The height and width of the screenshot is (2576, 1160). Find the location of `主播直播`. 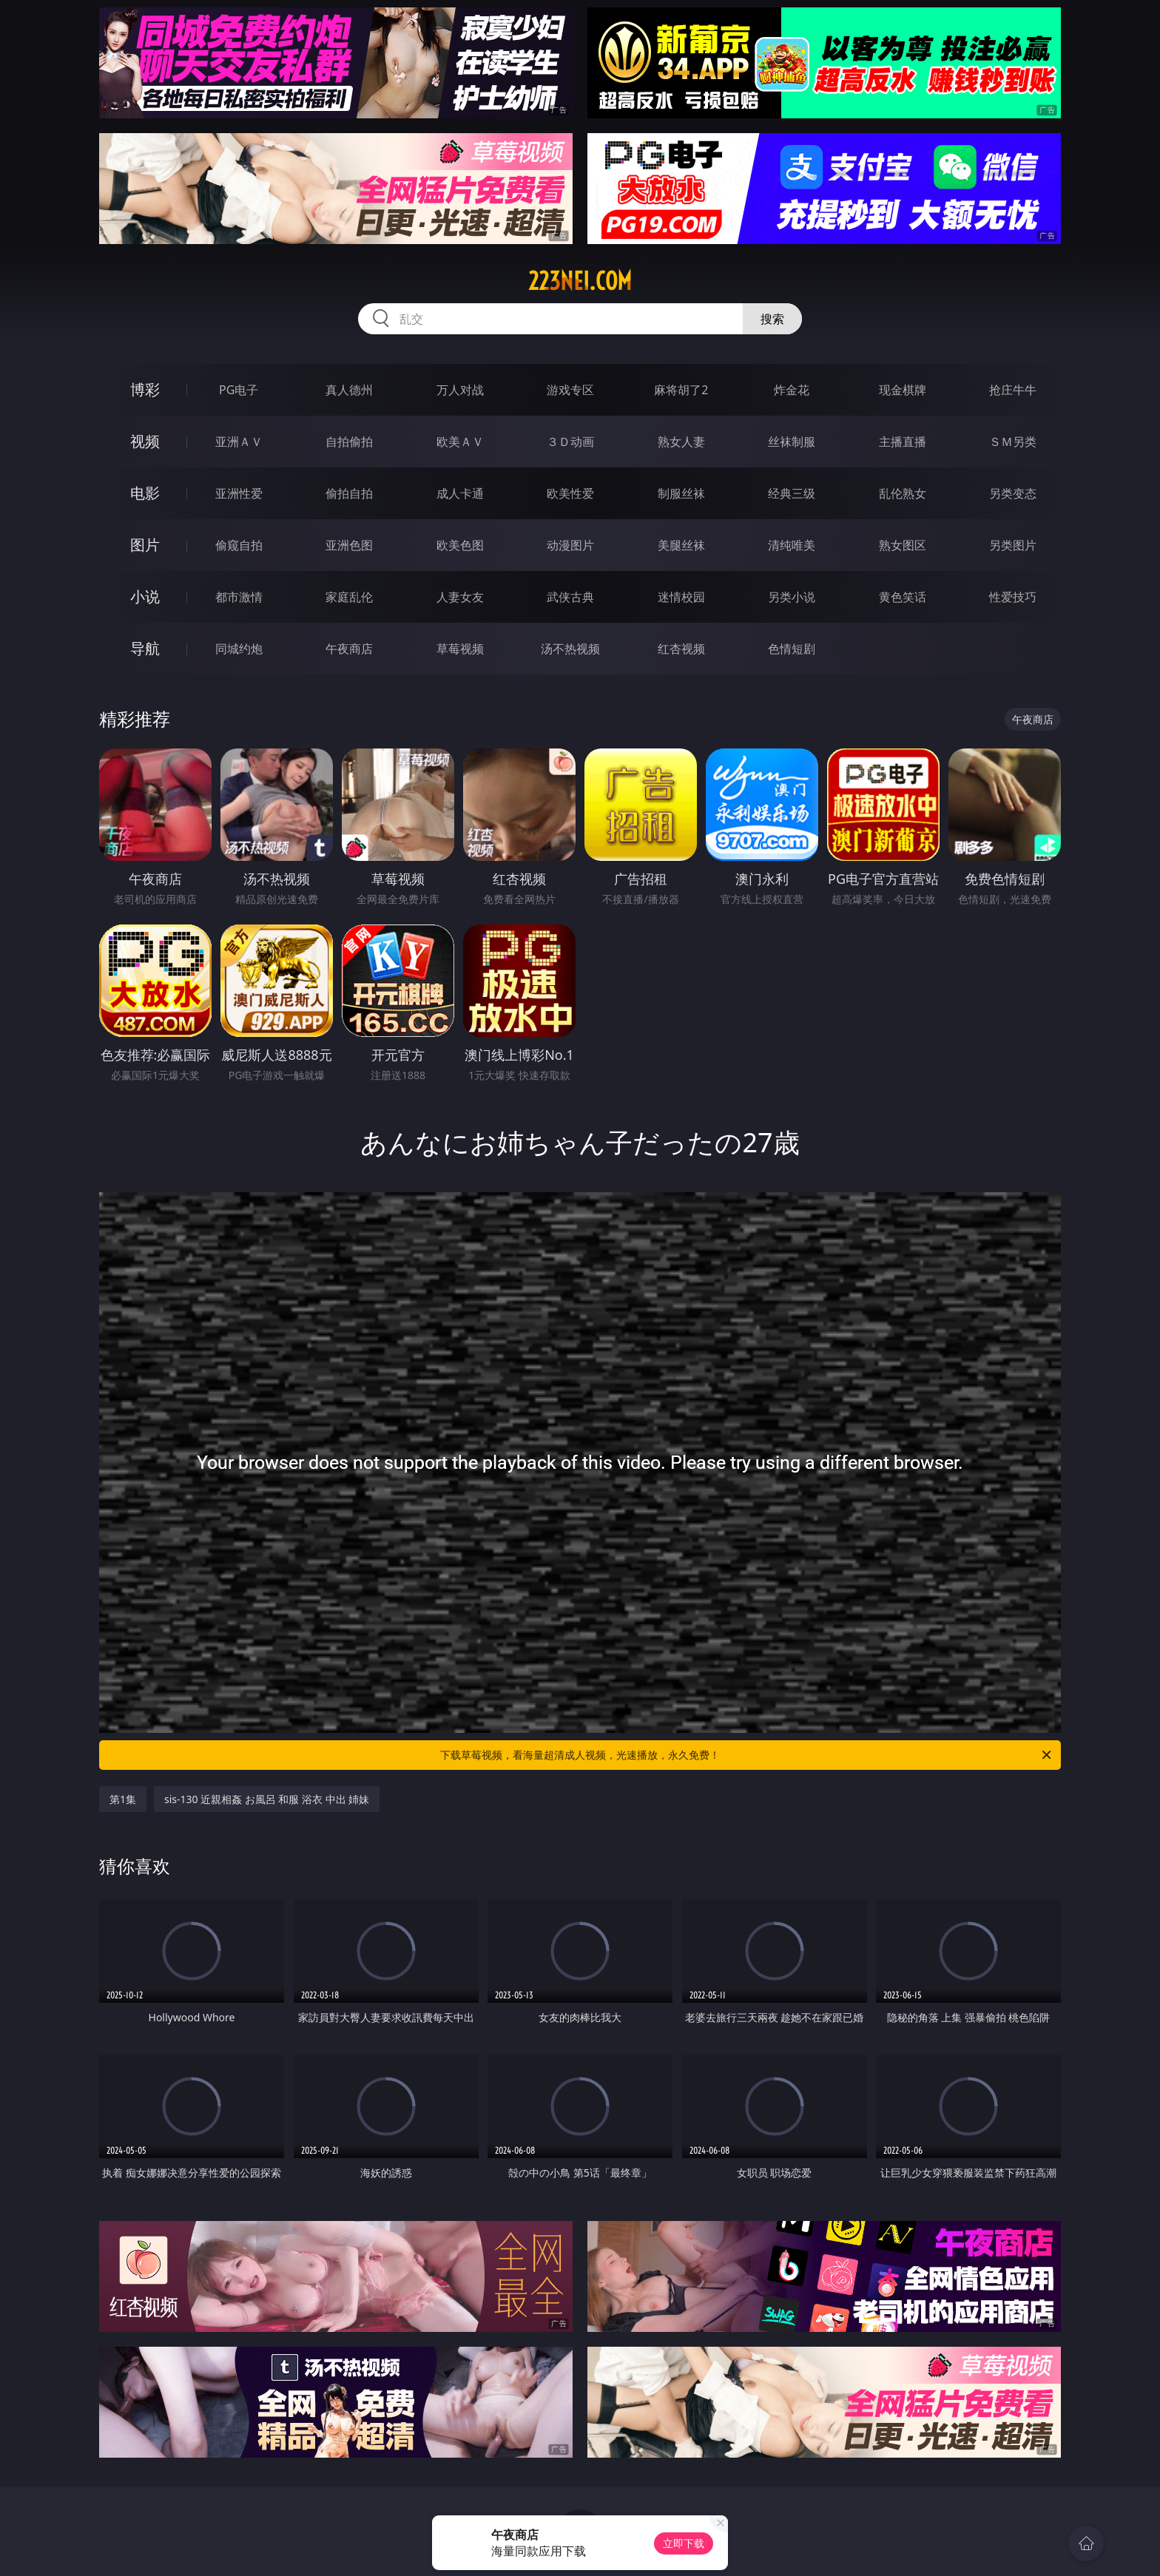

主播直播 is located at coordinates (902, 441).